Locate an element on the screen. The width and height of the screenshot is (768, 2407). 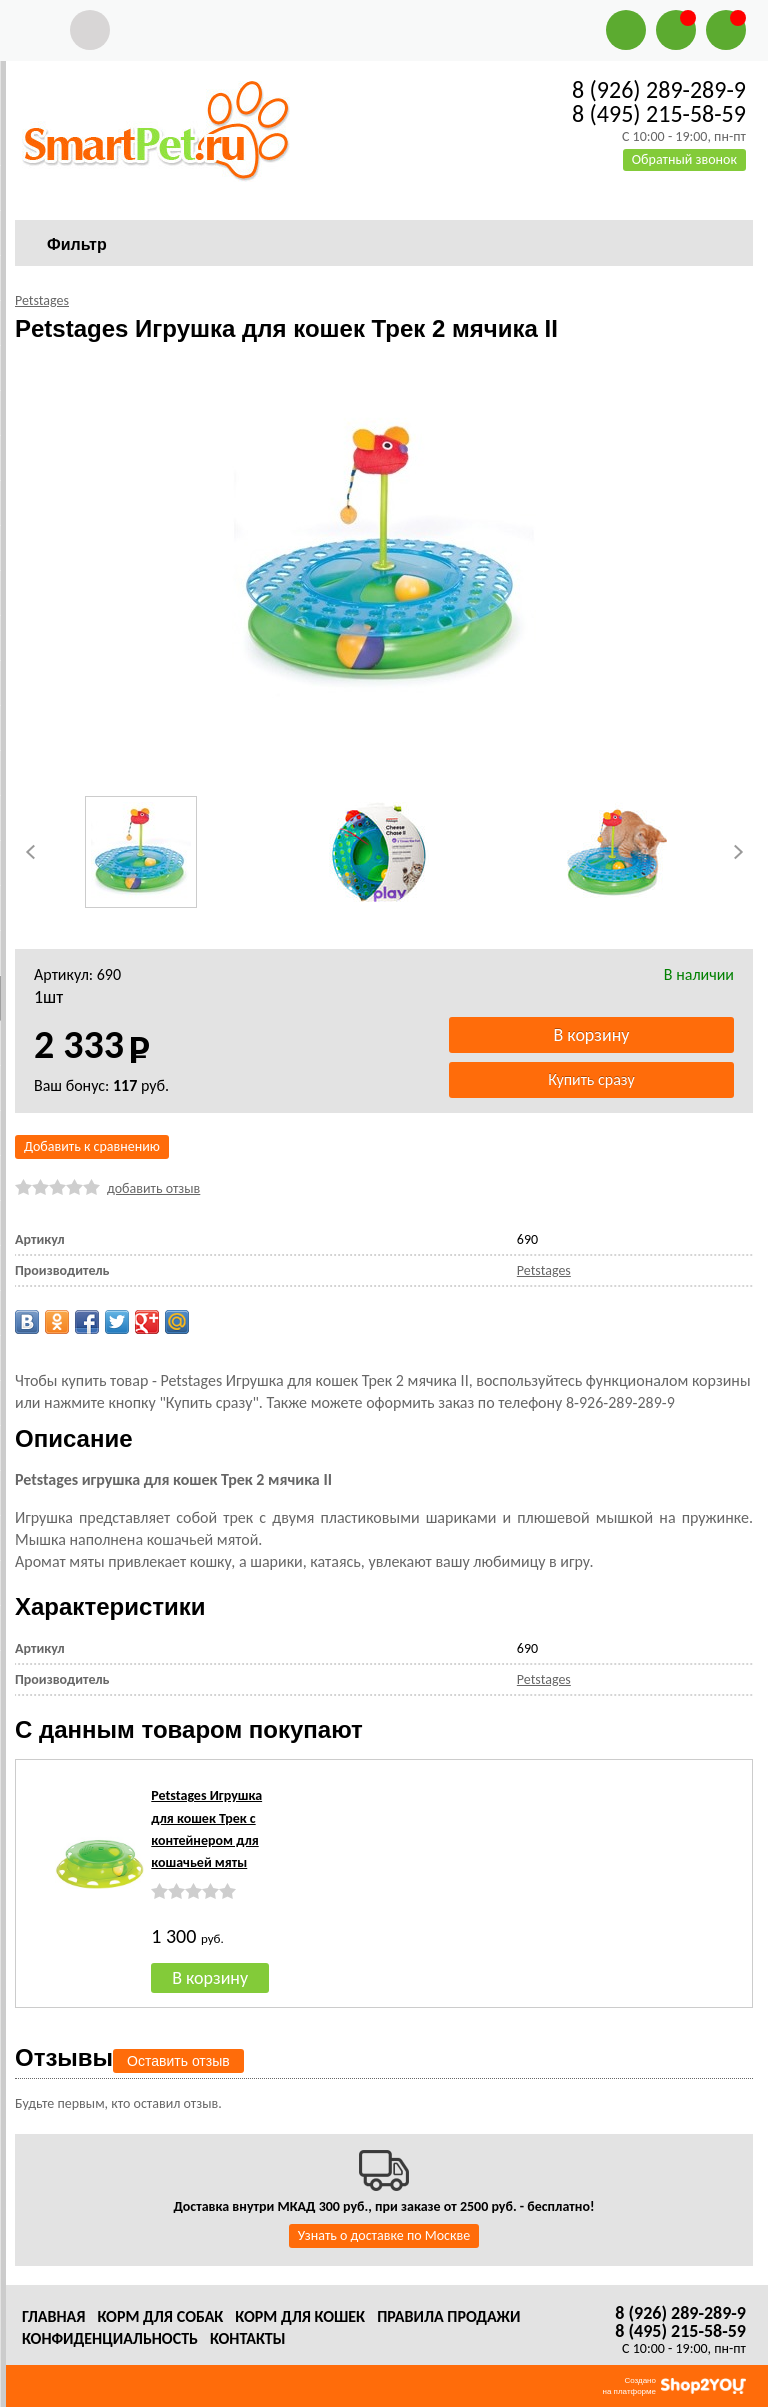
Узнать о доставке по Москве is located at coordinates (384, 2235).